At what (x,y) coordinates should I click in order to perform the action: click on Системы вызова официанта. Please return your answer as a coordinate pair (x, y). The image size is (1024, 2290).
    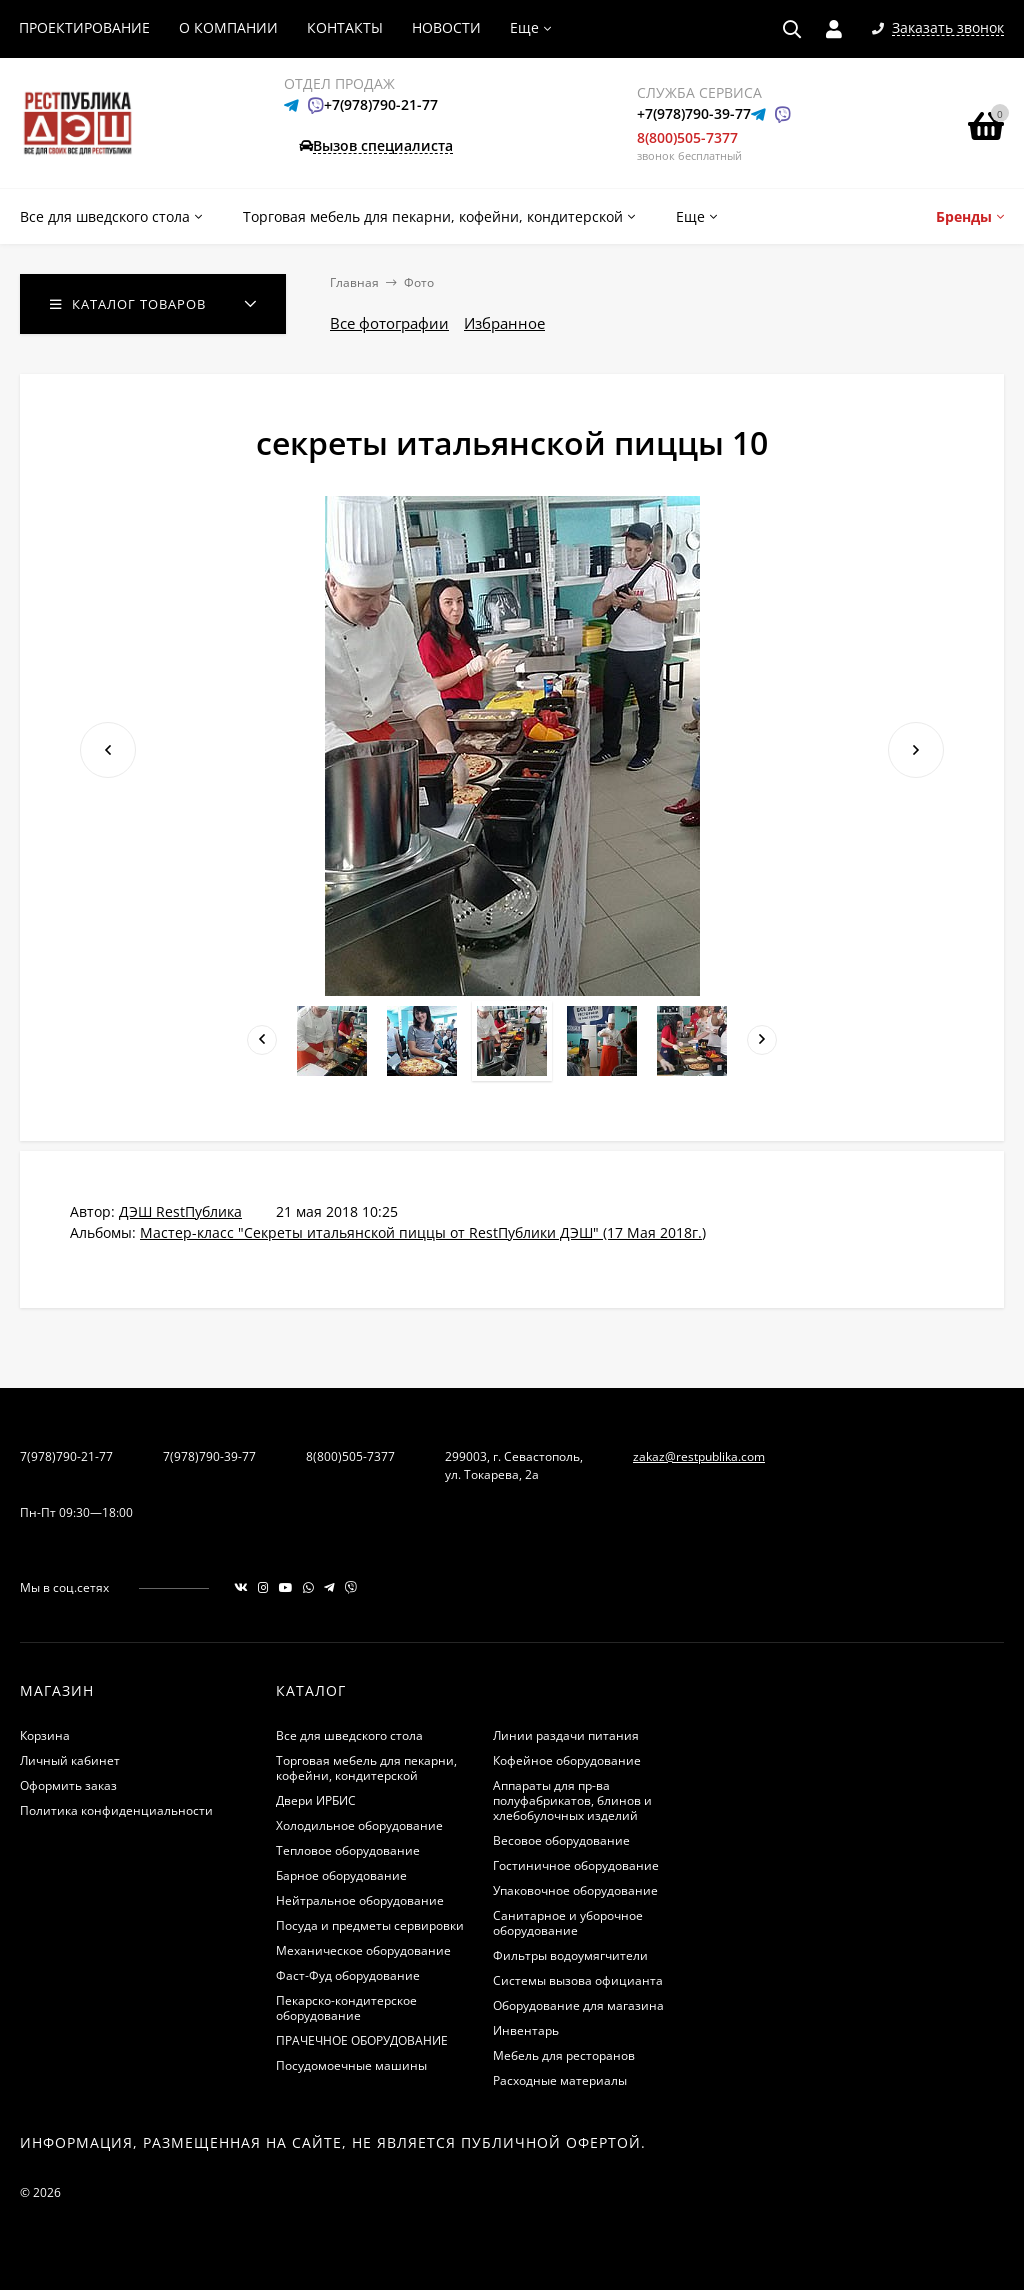
    Looking at the image, I should click on (578, 1980).